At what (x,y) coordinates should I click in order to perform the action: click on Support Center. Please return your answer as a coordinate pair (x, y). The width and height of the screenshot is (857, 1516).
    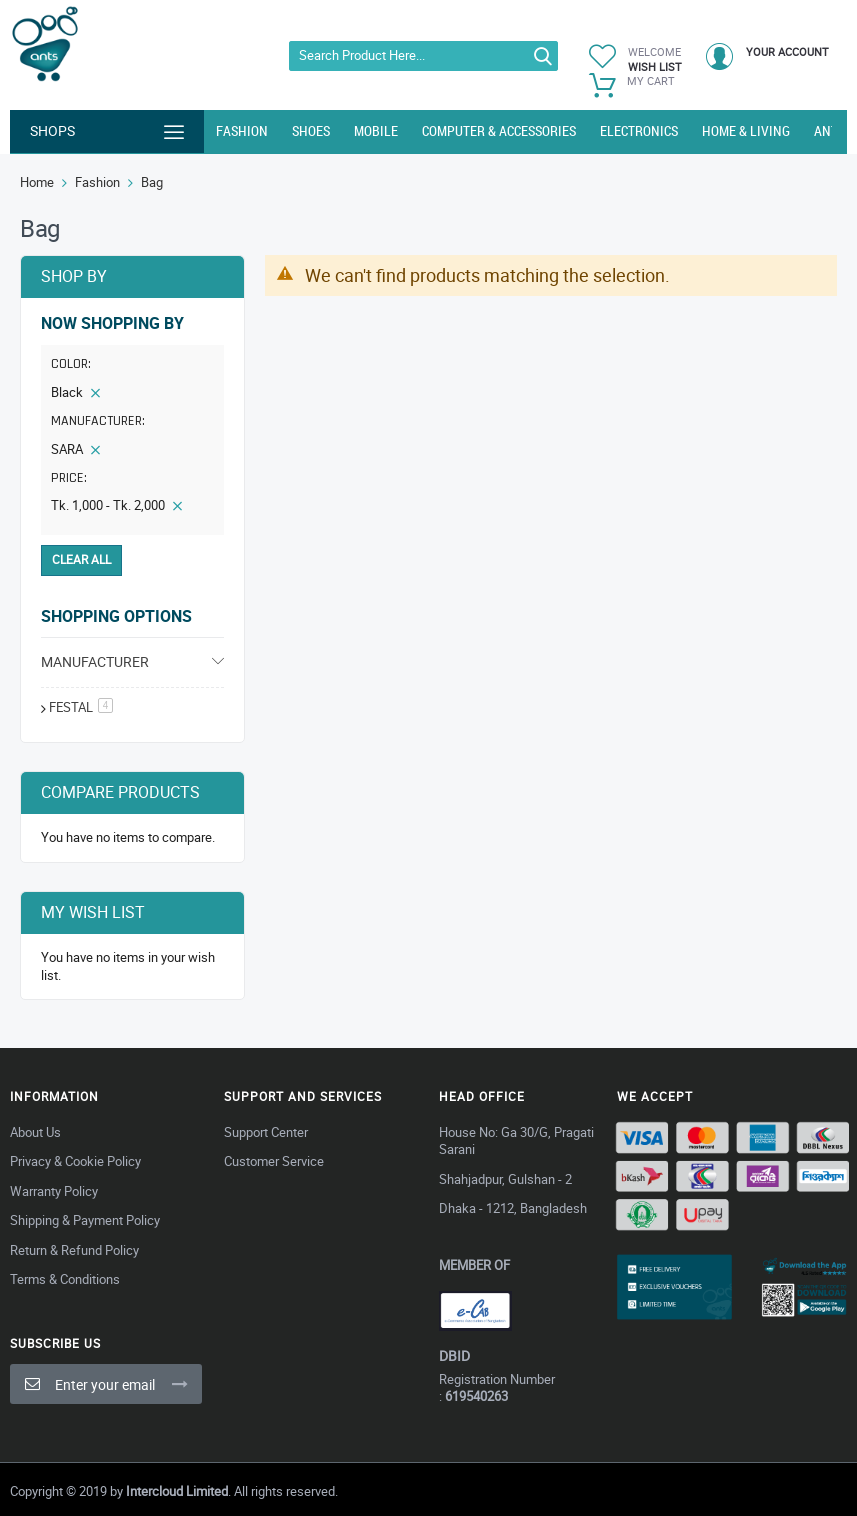
    Looking at the image, I should click on (266, 1132).